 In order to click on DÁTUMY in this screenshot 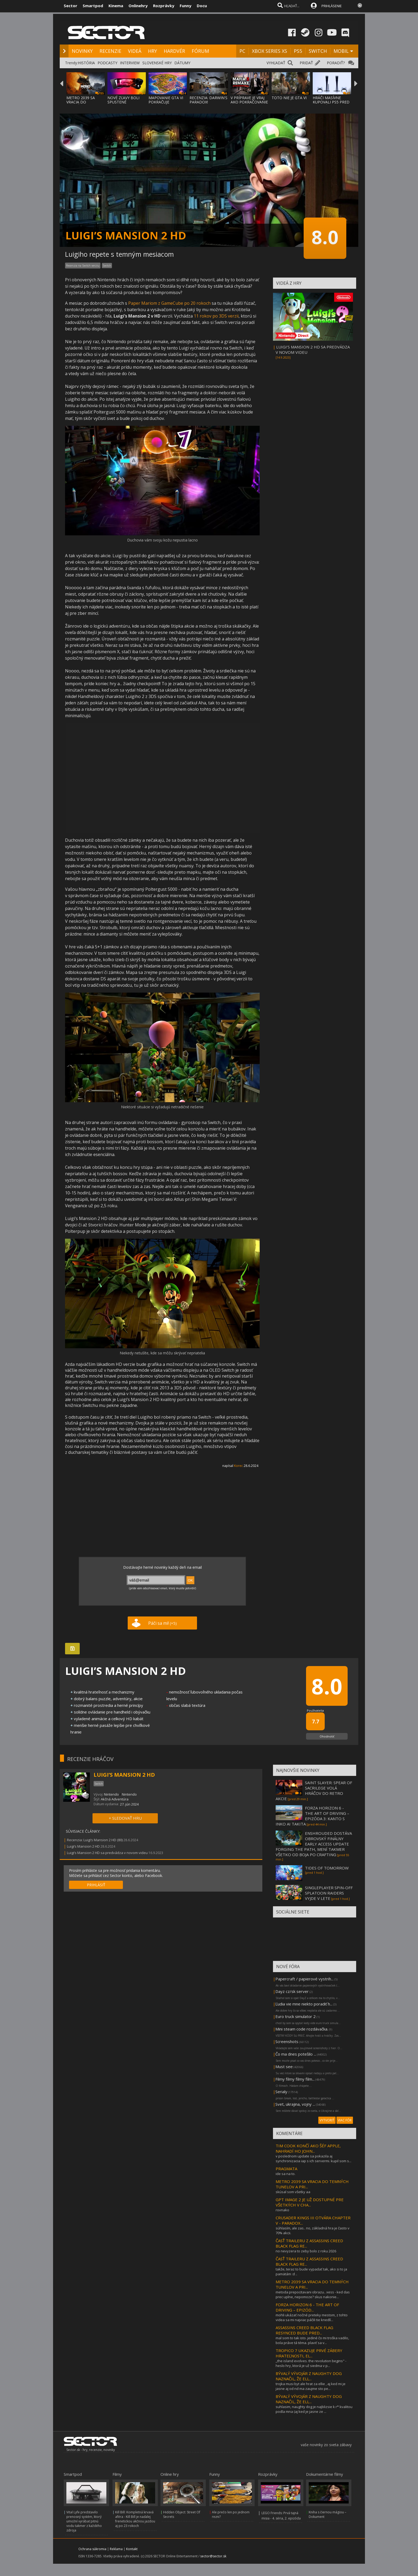, I will do `click(182, 62)`.